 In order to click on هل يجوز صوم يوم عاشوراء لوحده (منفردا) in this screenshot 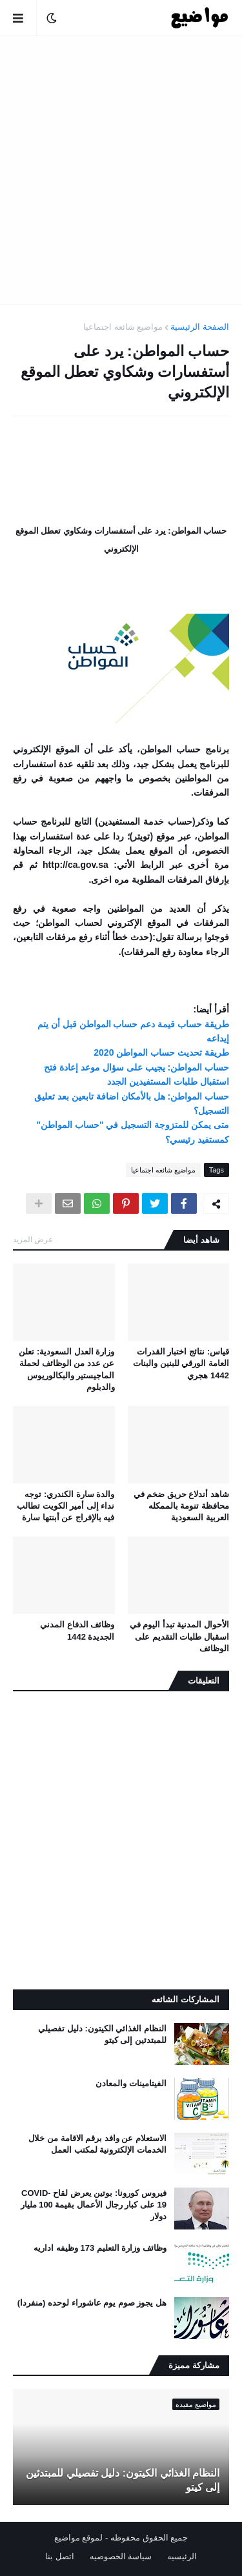, I will do `click(91, 2303)`.